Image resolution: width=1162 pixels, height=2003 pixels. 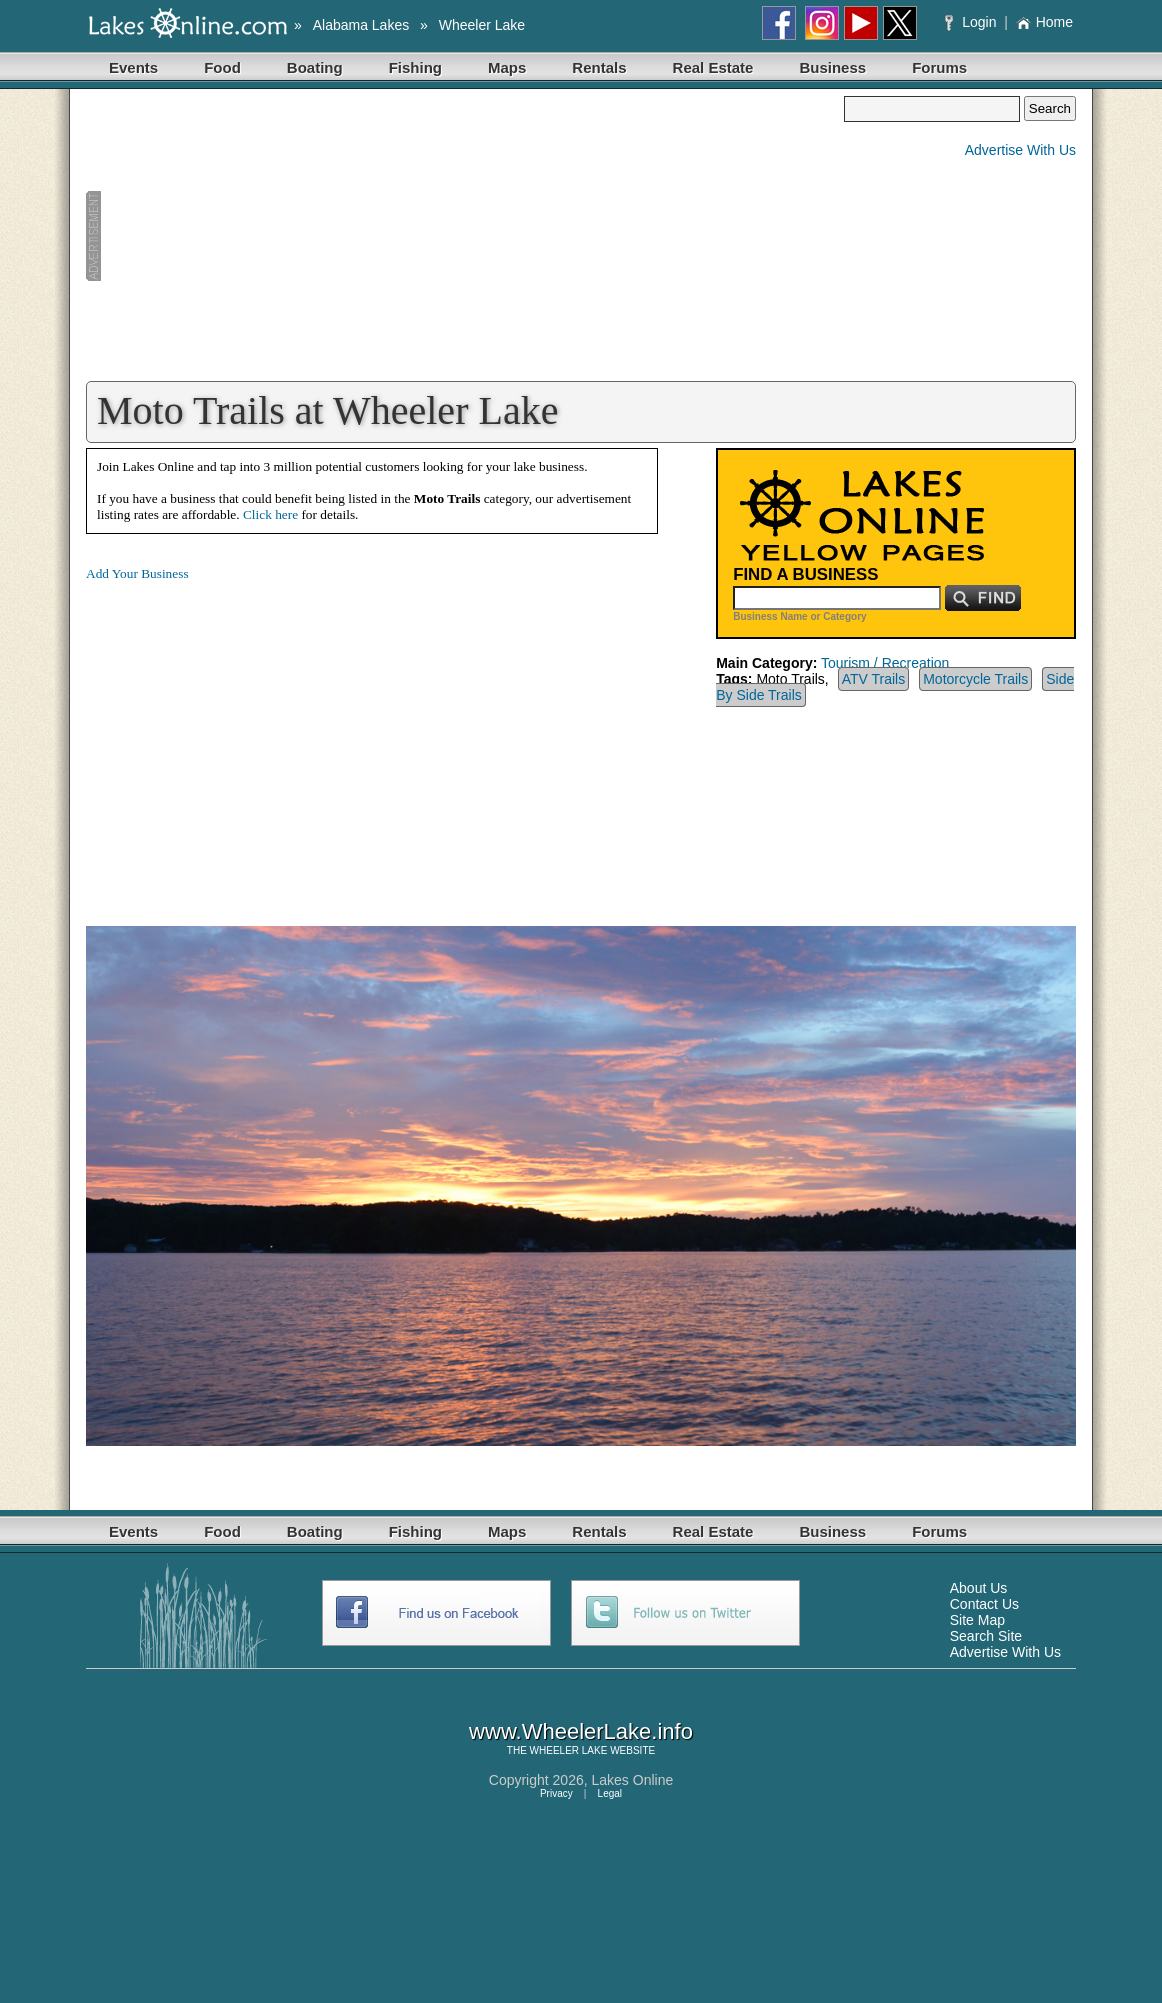 I want to click on Home, so click(x=1044, y=22).